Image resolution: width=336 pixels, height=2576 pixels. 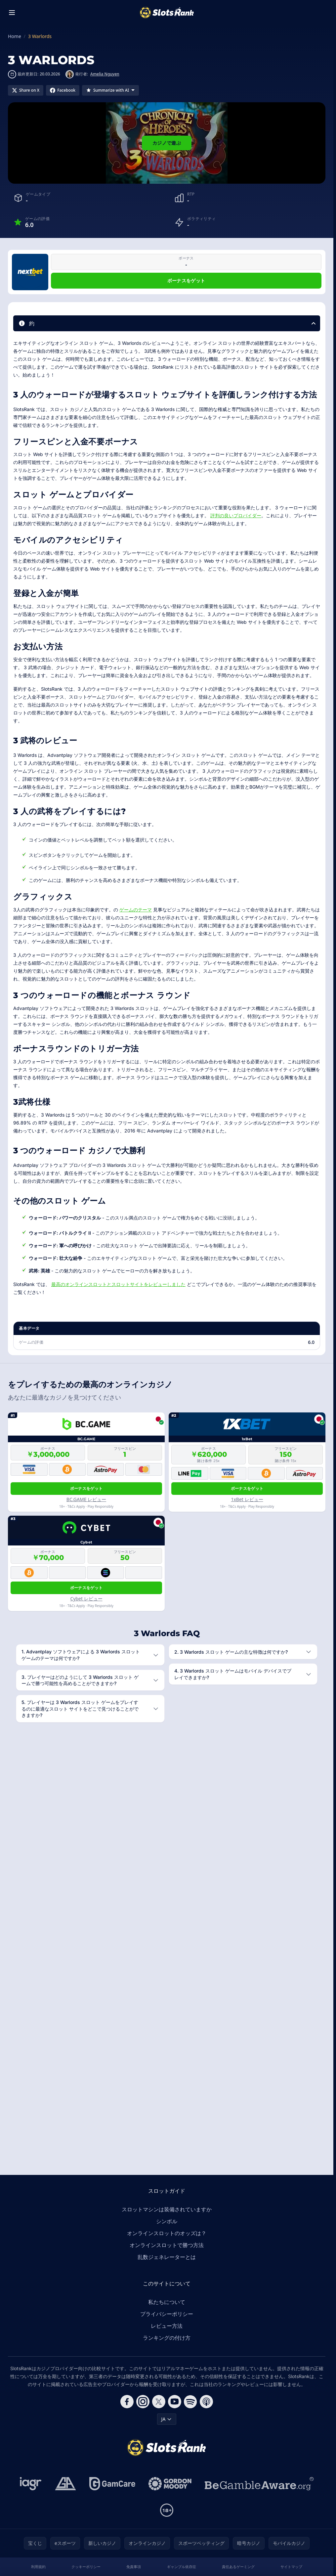 I want to click on [Follow CasinoRank on Facebook], so click(x=127, y=2401).